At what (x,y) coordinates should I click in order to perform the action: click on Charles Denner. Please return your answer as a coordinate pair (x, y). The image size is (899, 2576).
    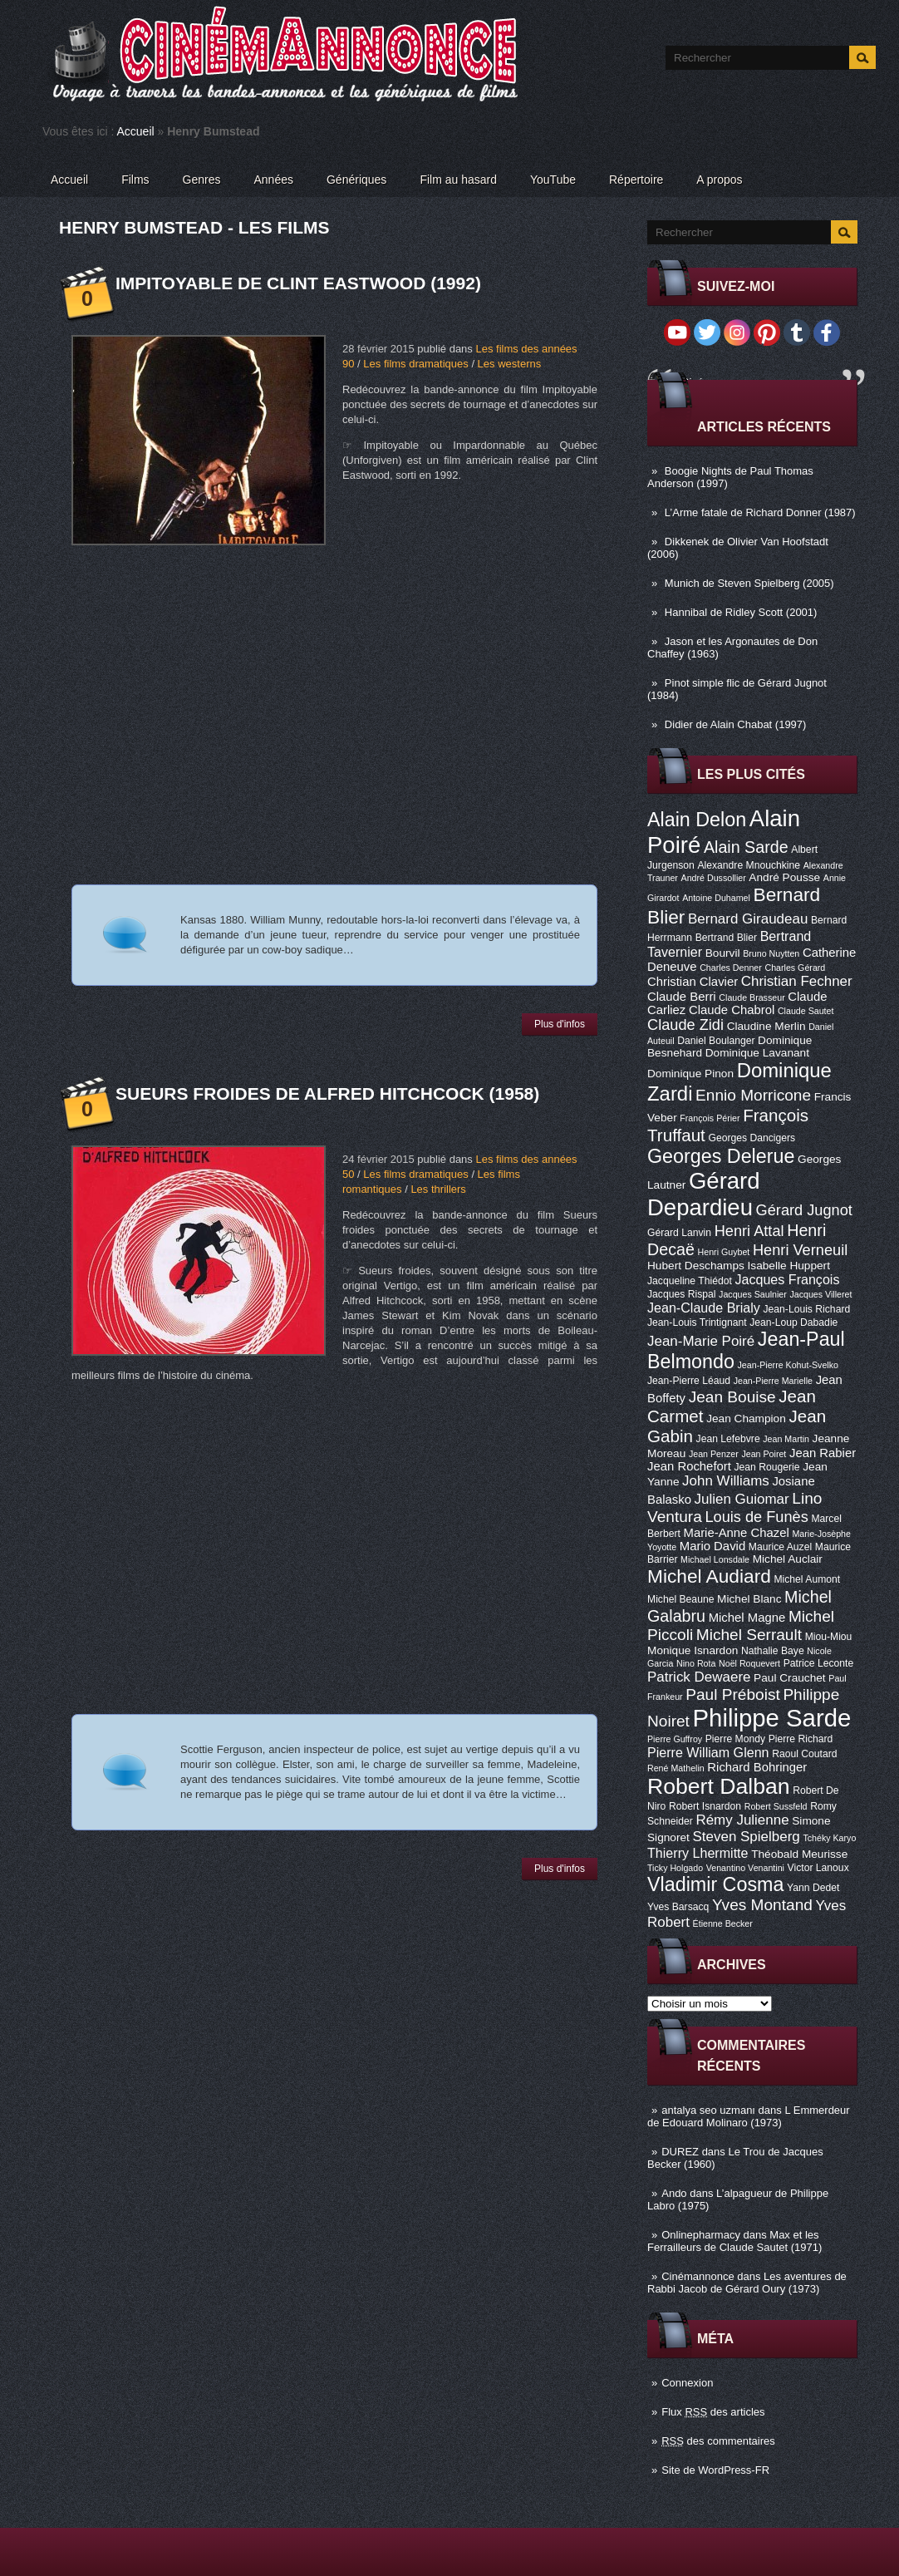
    Looking at the image, I should click on (731, 968).